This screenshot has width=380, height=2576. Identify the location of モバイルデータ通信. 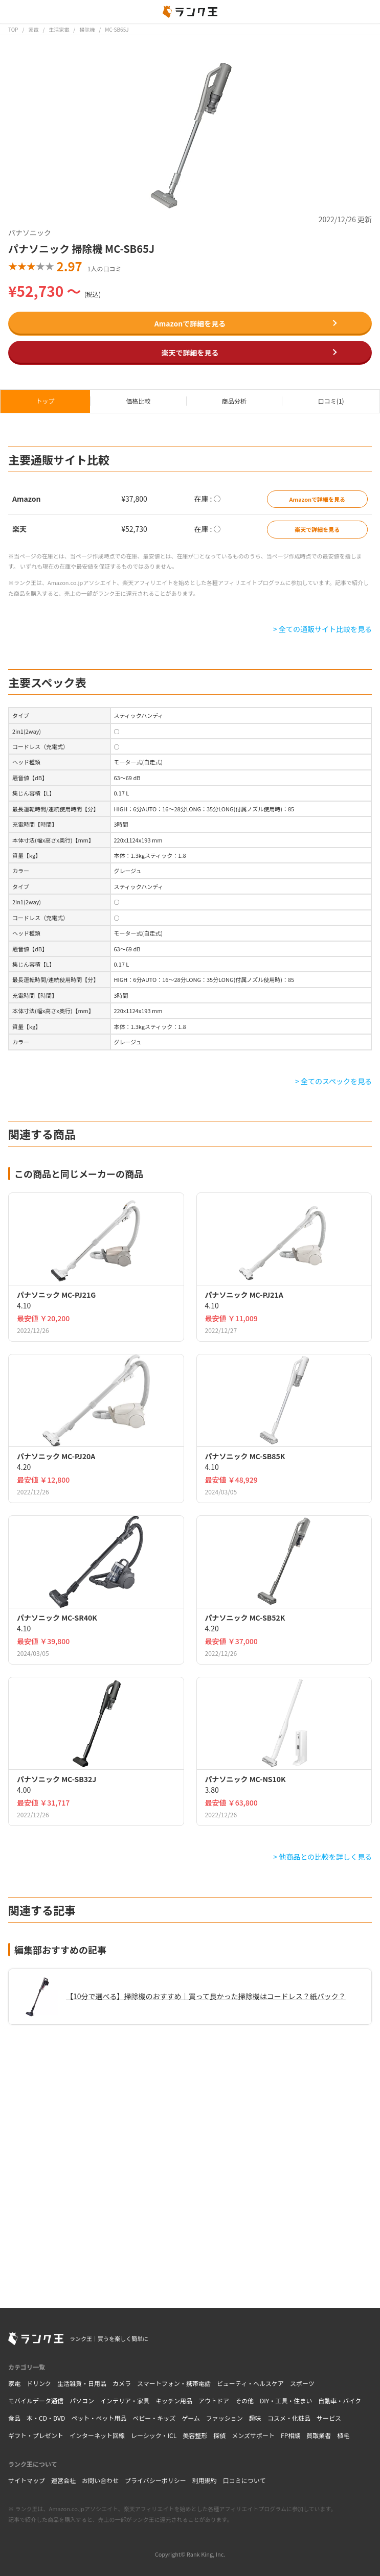
(35, 2400).